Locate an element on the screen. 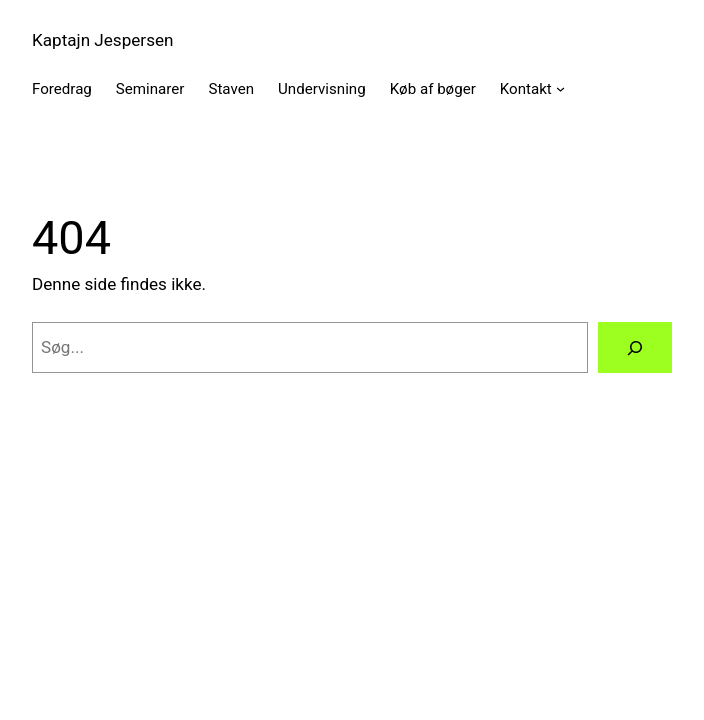 The width and height of the screenshot is (704, 720). [Søg] is located at coordinates (635, 347).